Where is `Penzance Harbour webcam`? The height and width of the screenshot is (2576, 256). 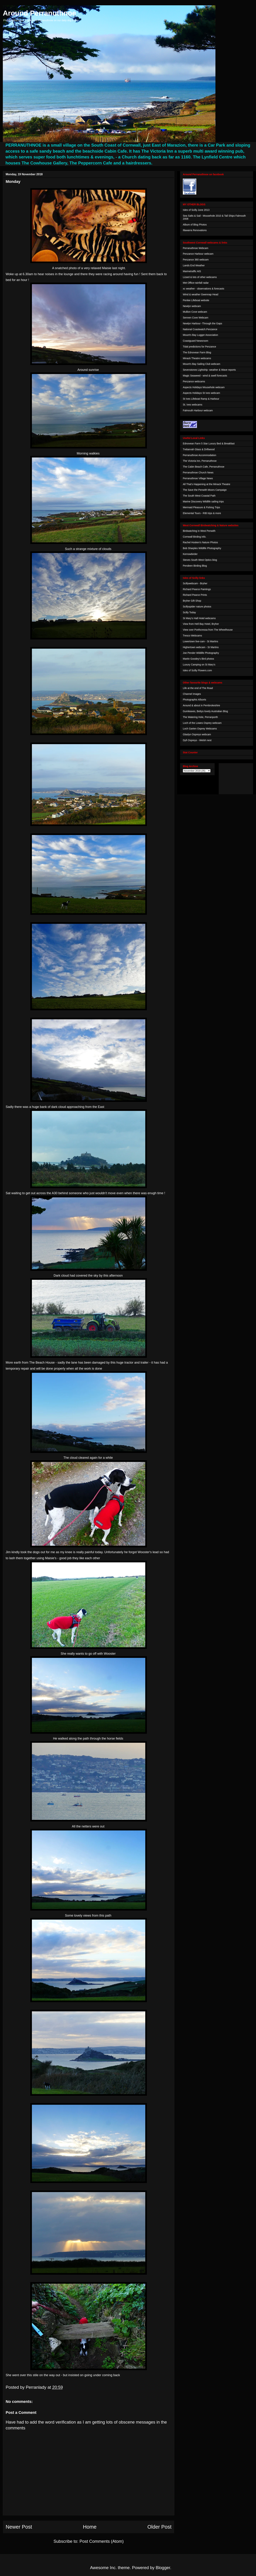 Penzance Harbour webcam is located at coordinates (198, 253).